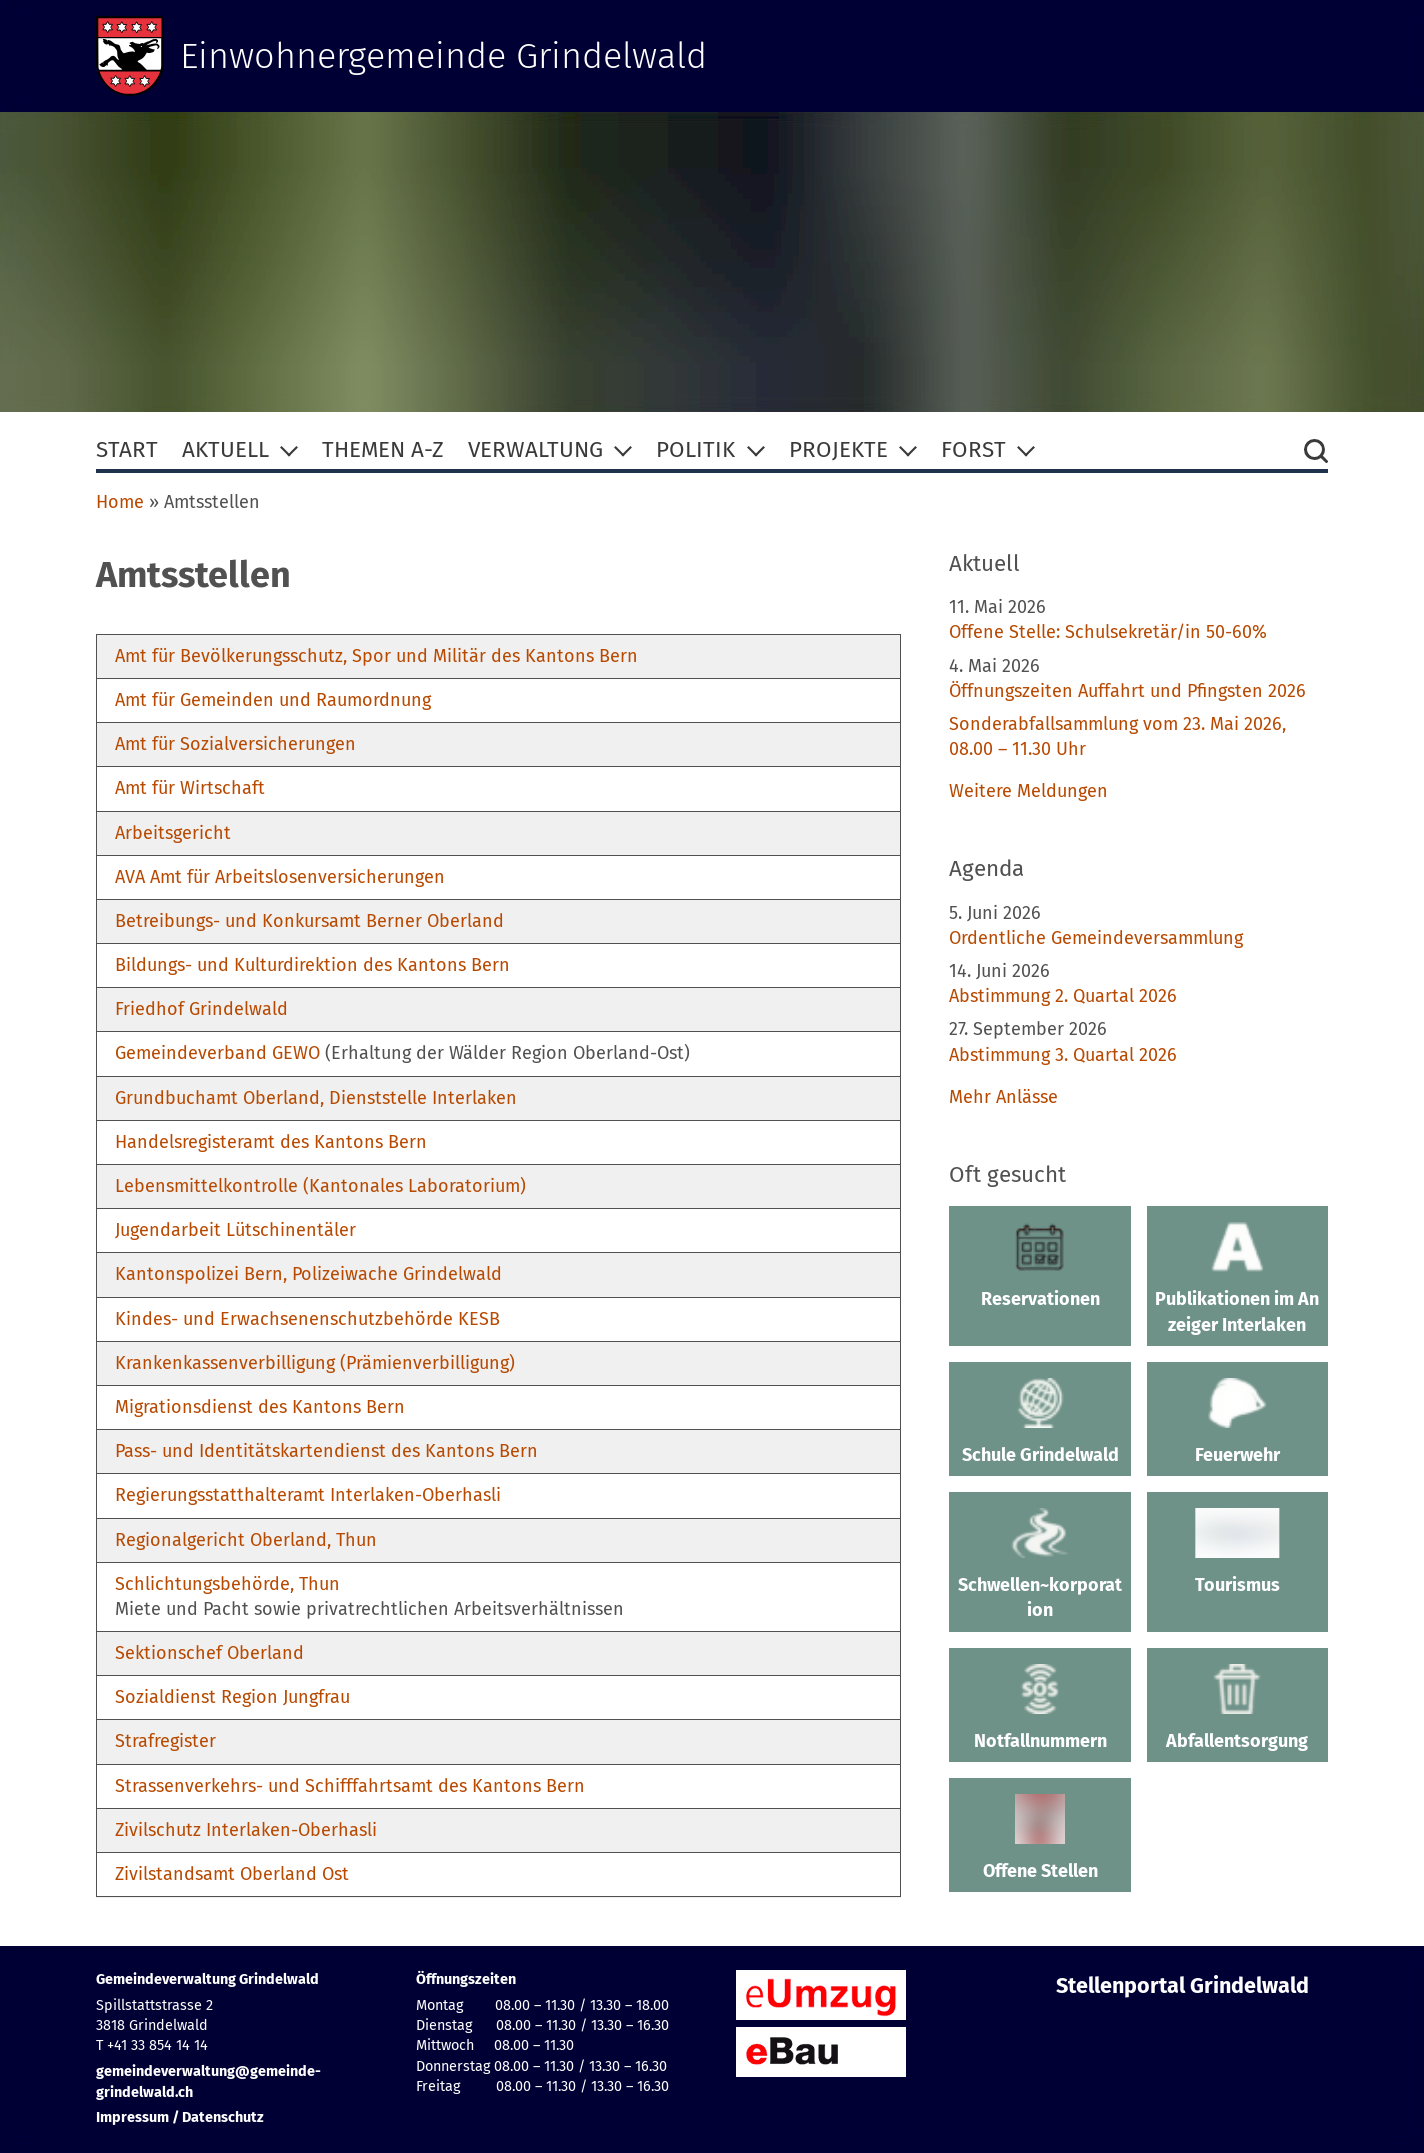  What do you see at coordinates (973, 449) in the screenshot?
I see `Forst` at bounding box center [973, 449].